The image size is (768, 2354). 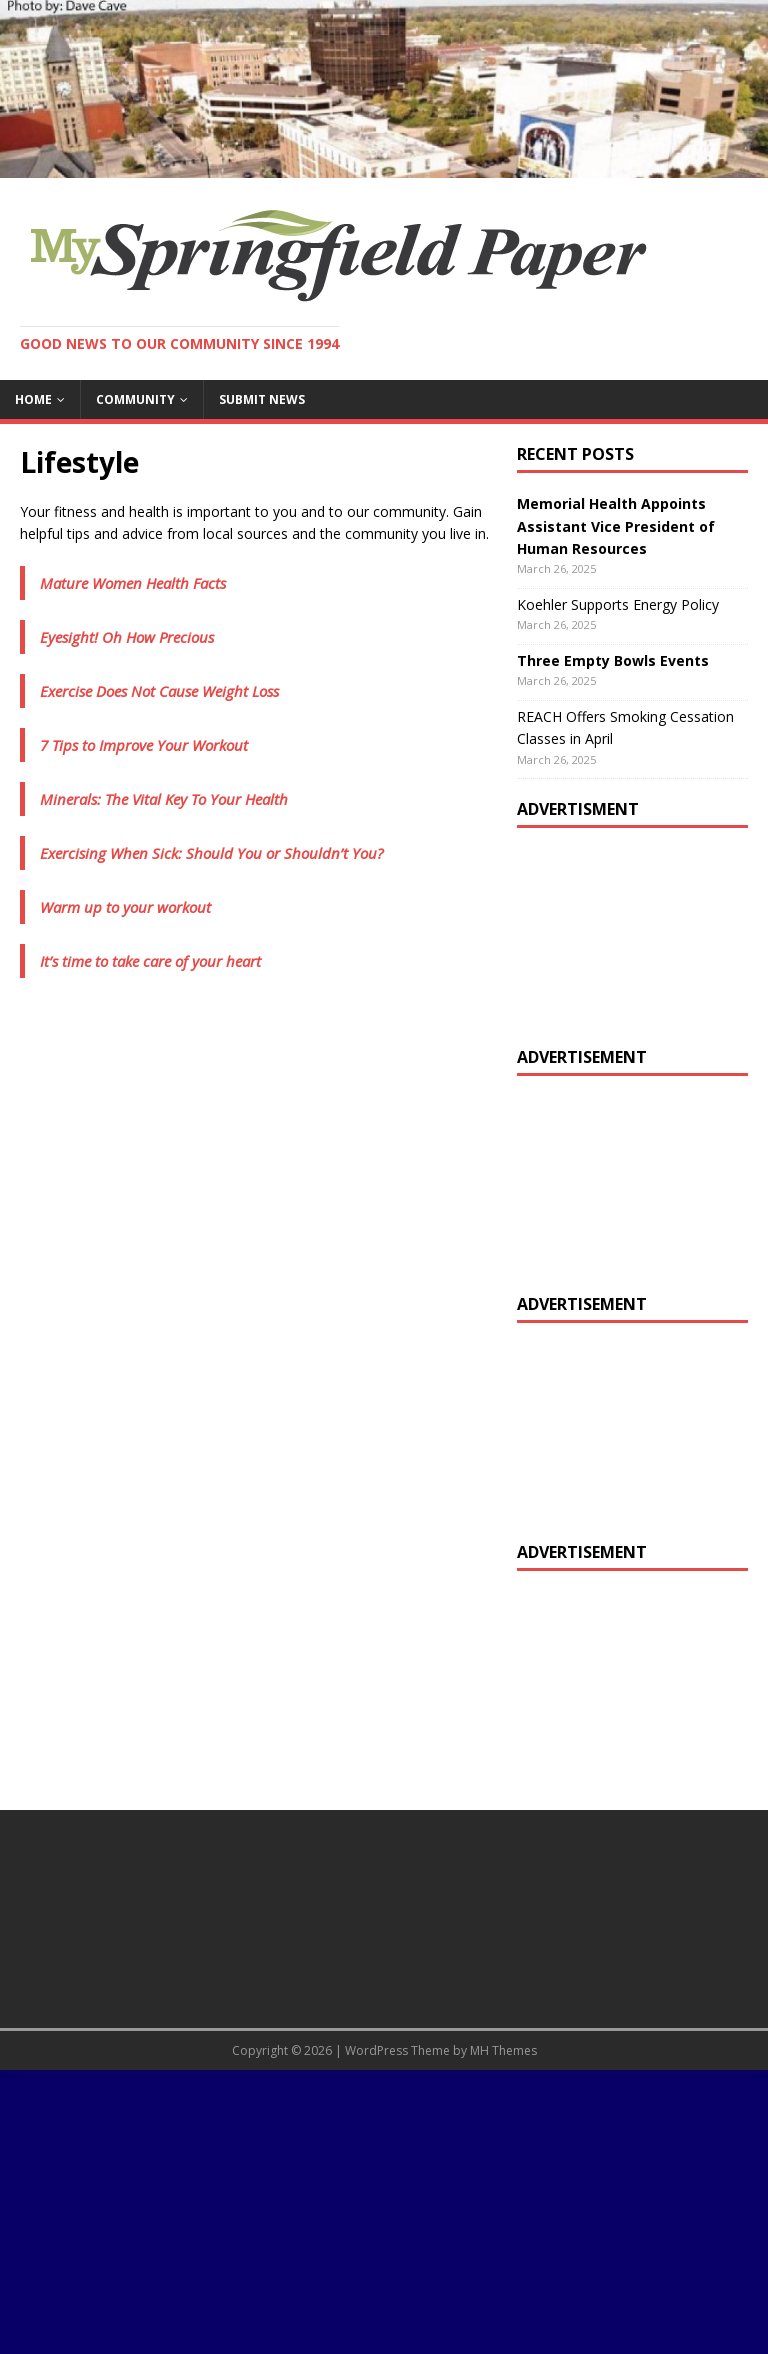 I want to click on Mature Women Health Facts, so click(x=133, y=583).